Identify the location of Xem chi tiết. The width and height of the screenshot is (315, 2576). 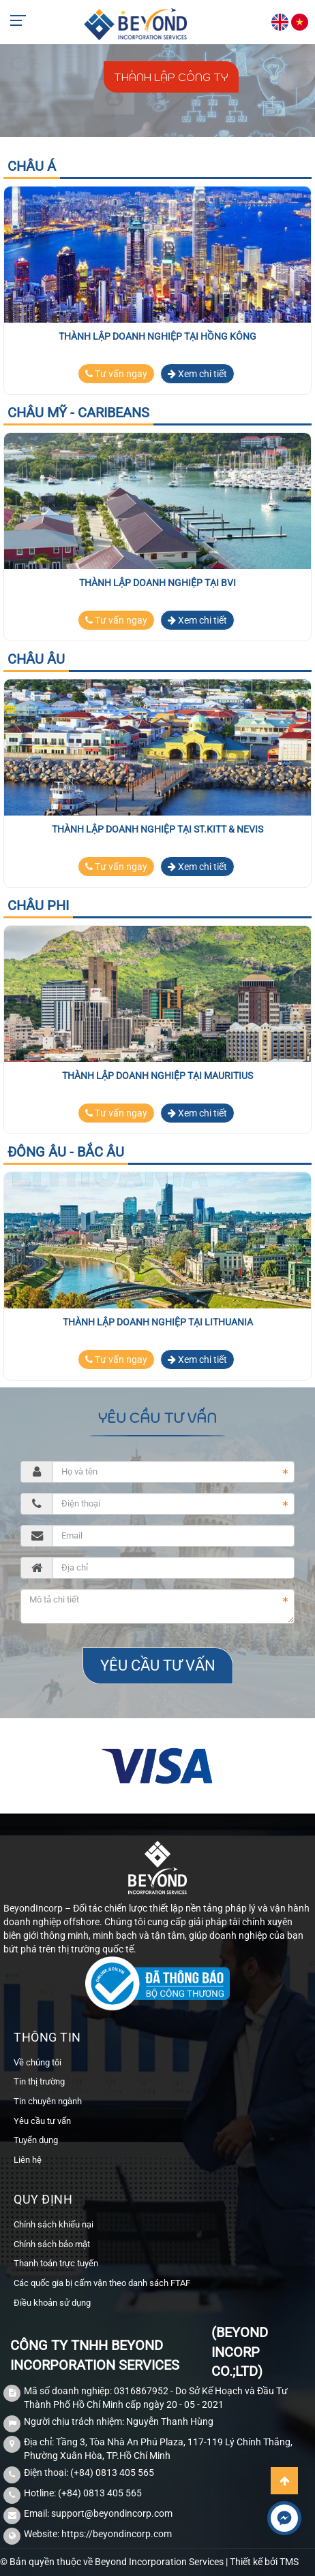
(197, 373).